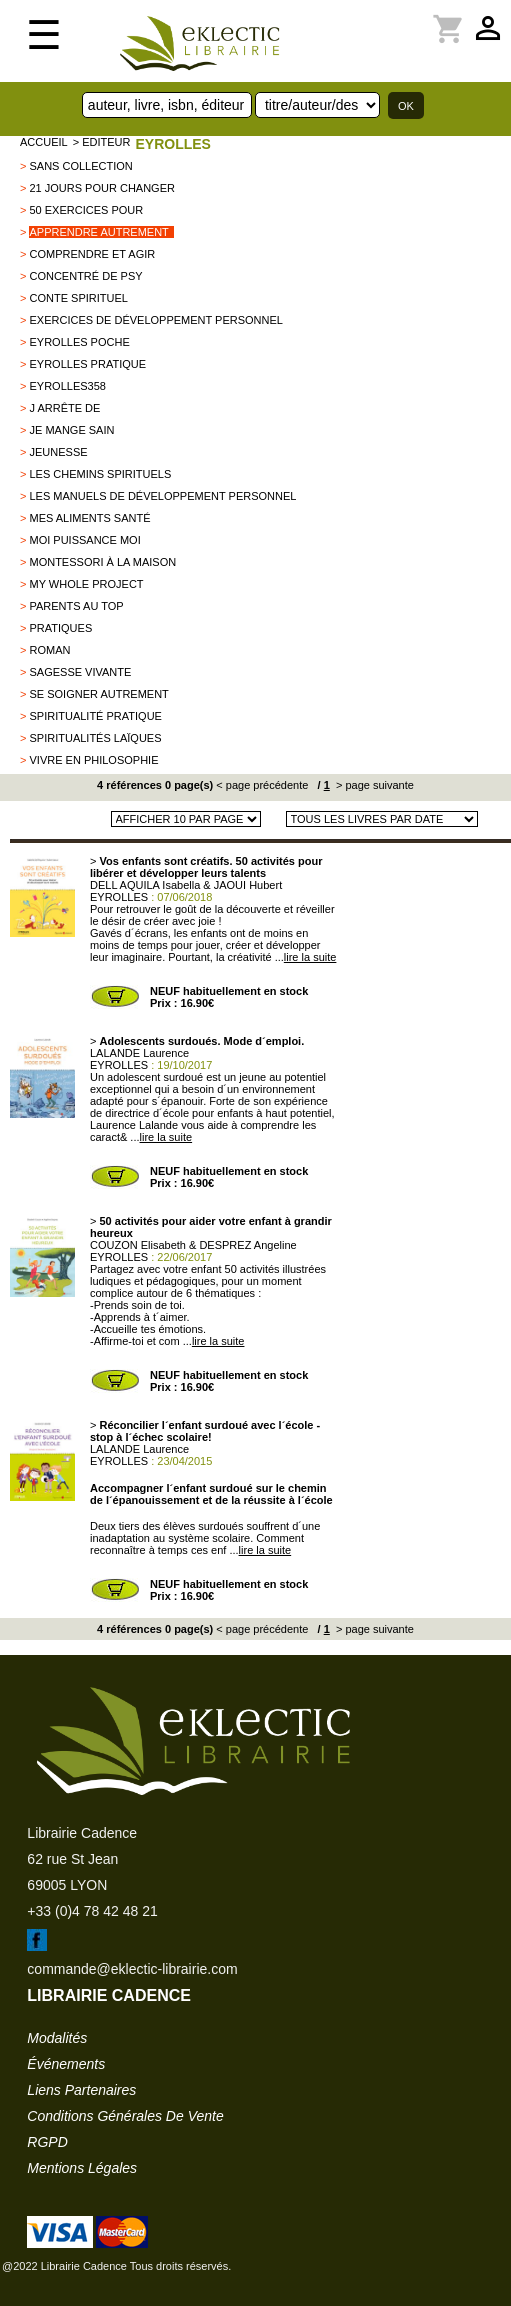  Describe the element at coordinates (162, 496) in the screenshot. I see `Les manuels de développement personnel` at that location.